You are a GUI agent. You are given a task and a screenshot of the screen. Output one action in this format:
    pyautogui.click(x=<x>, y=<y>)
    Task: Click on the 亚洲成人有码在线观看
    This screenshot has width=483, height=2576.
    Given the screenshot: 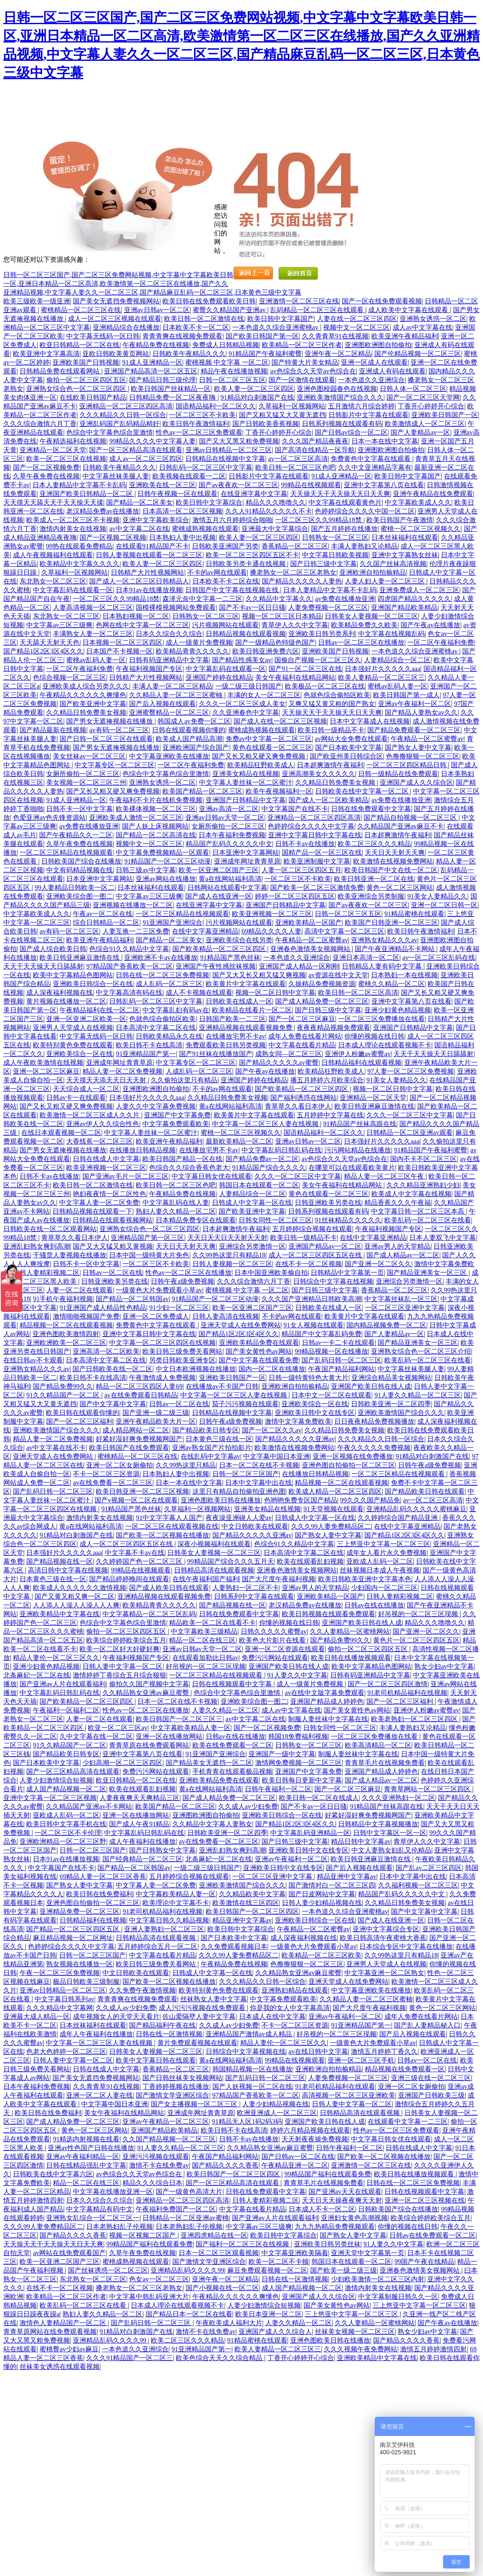 What is the action you would take?
    pyautogui.click(x=392, y=371)
    